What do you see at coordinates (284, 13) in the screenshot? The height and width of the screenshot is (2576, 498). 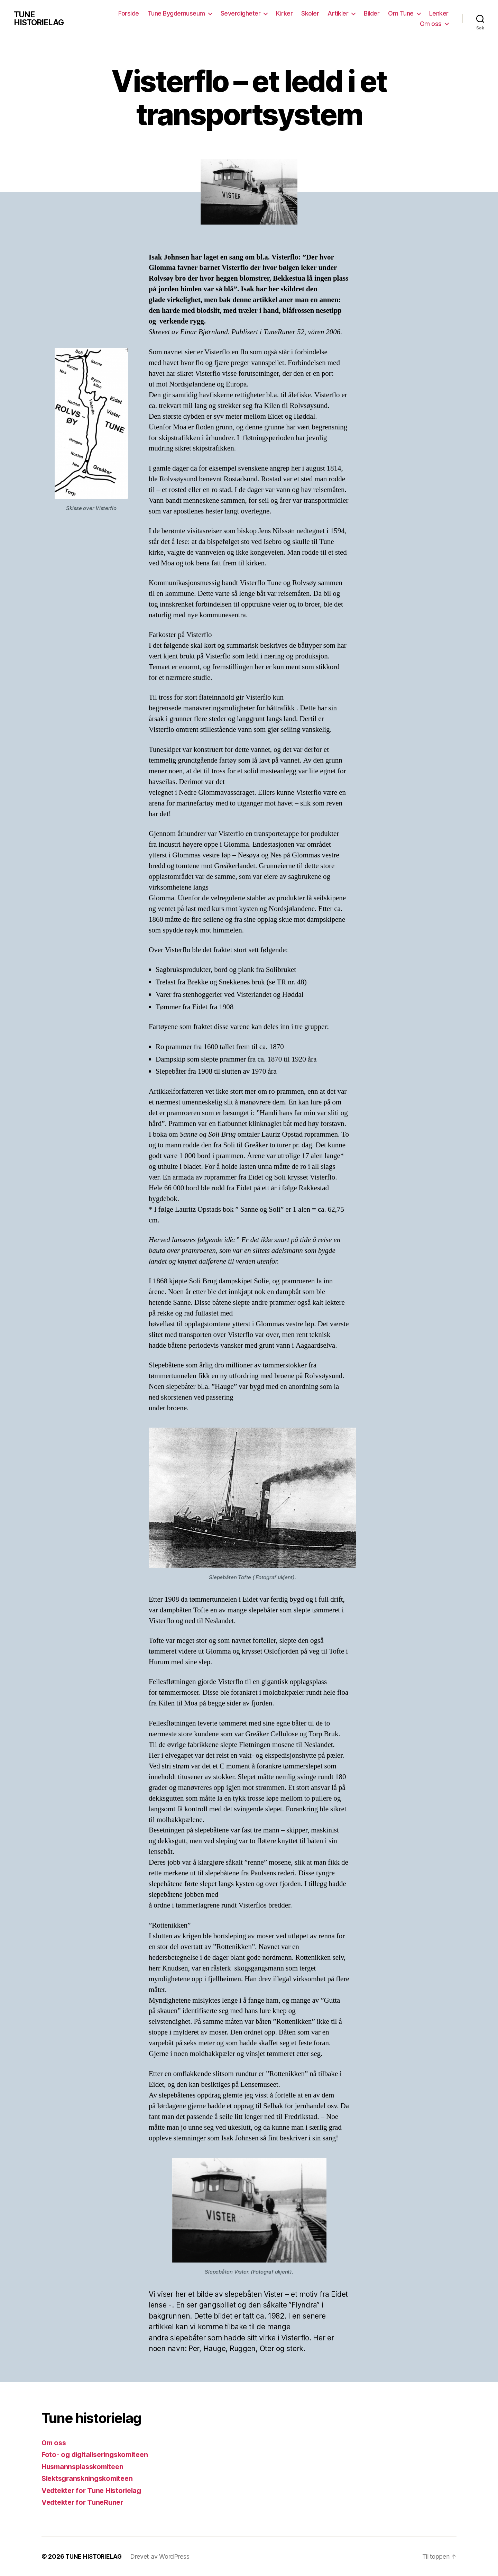 I see `Kirker` at bounding box center [284, 13].